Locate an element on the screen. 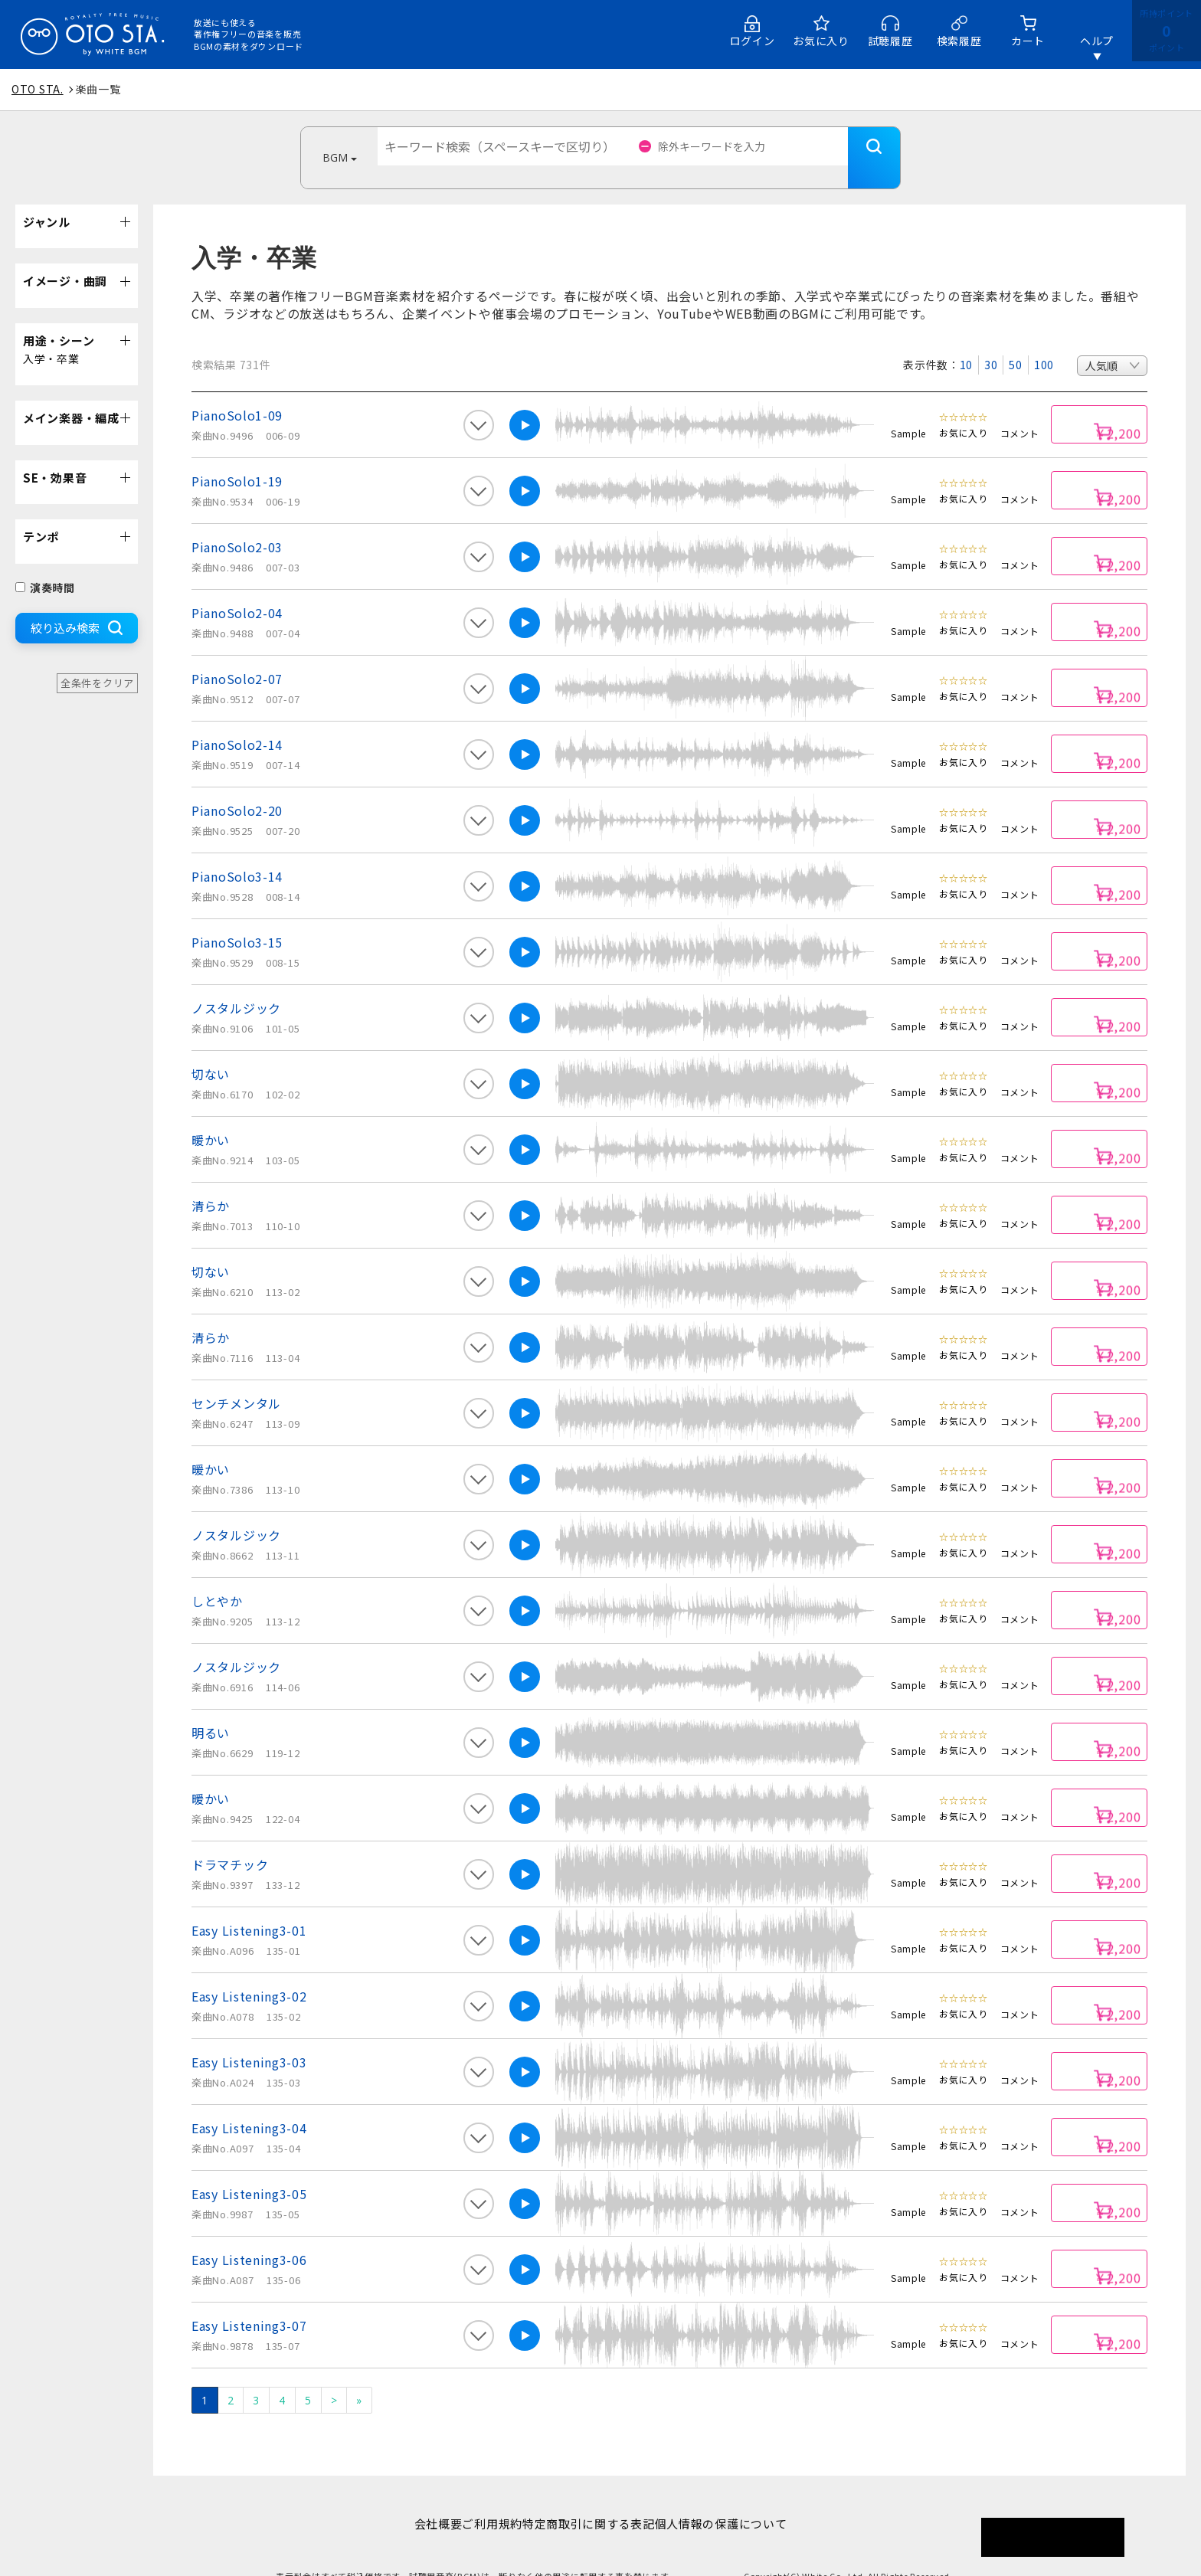  ドラマチック is located at coordinates (229, 1841).